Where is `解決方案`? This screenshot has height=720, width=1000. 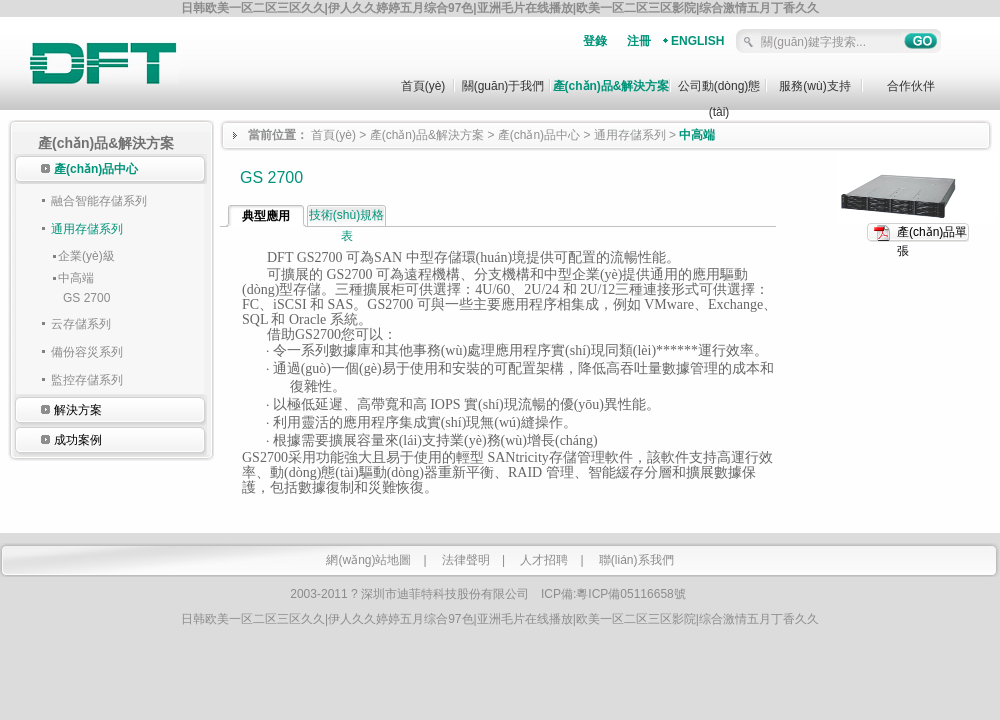 解決方案 is located at coordinates (78, 410).